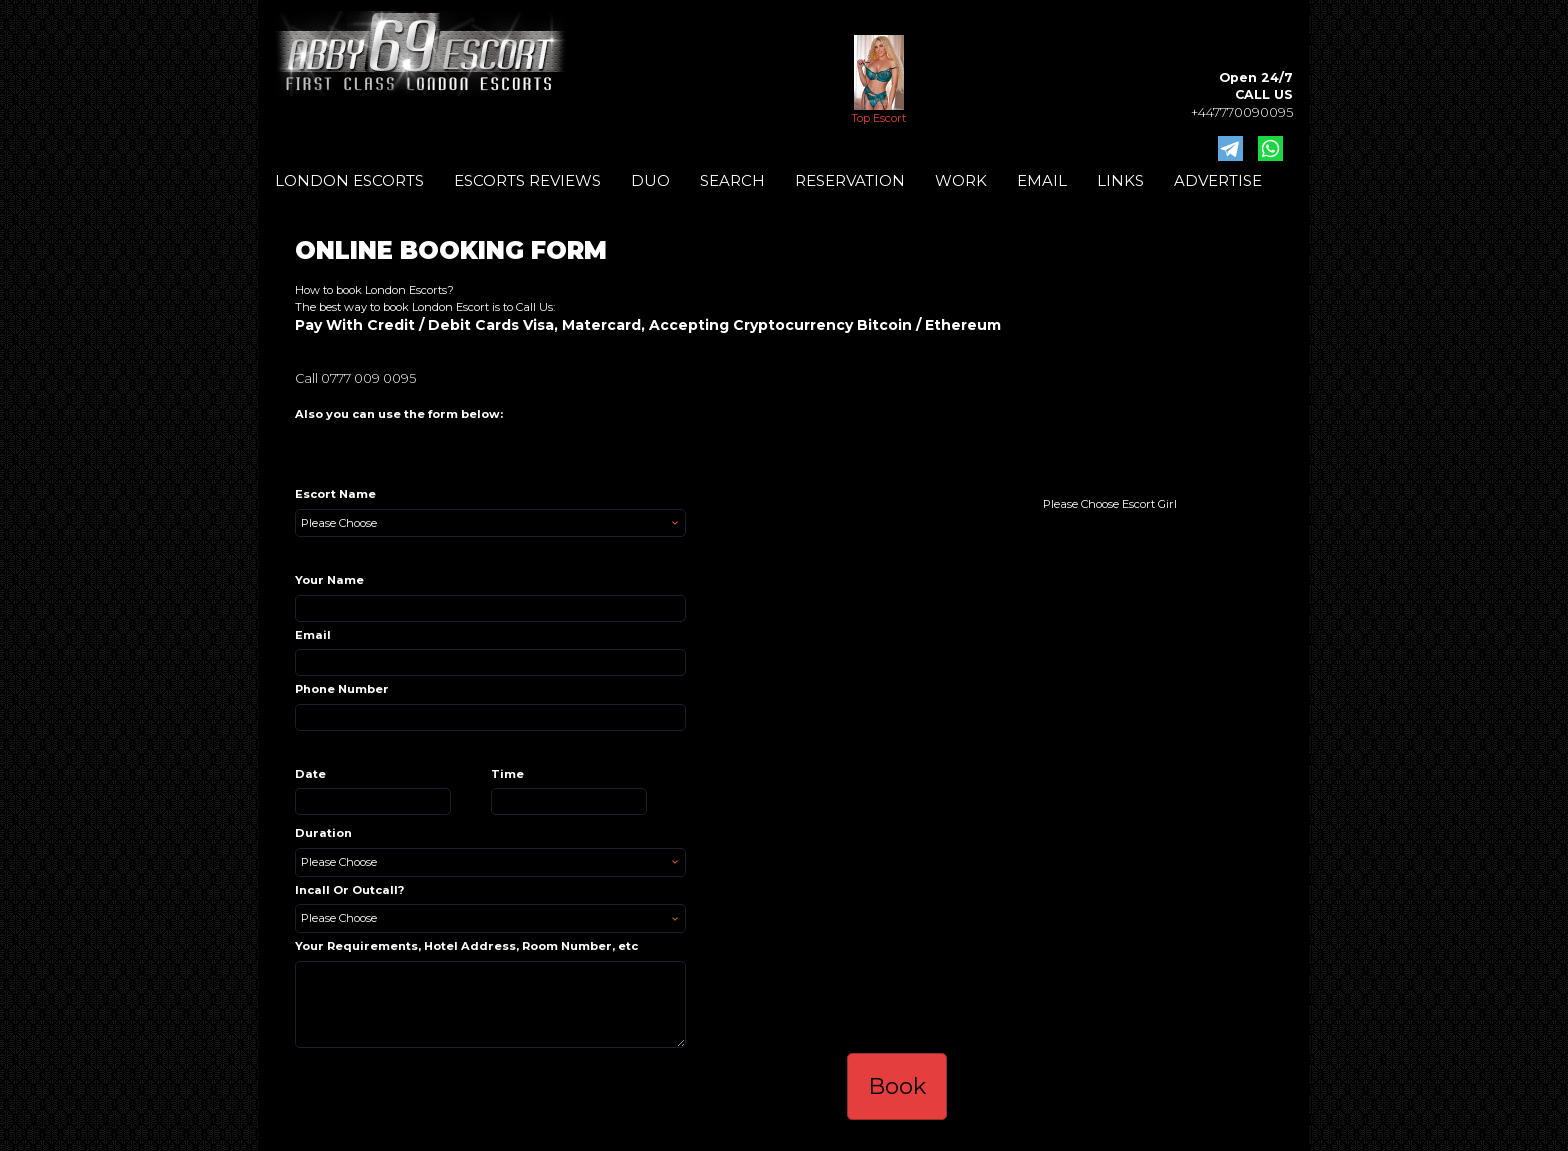 The height and width of the screenshot is (1151, 1568). I want to click on Email, so click(313, 635).